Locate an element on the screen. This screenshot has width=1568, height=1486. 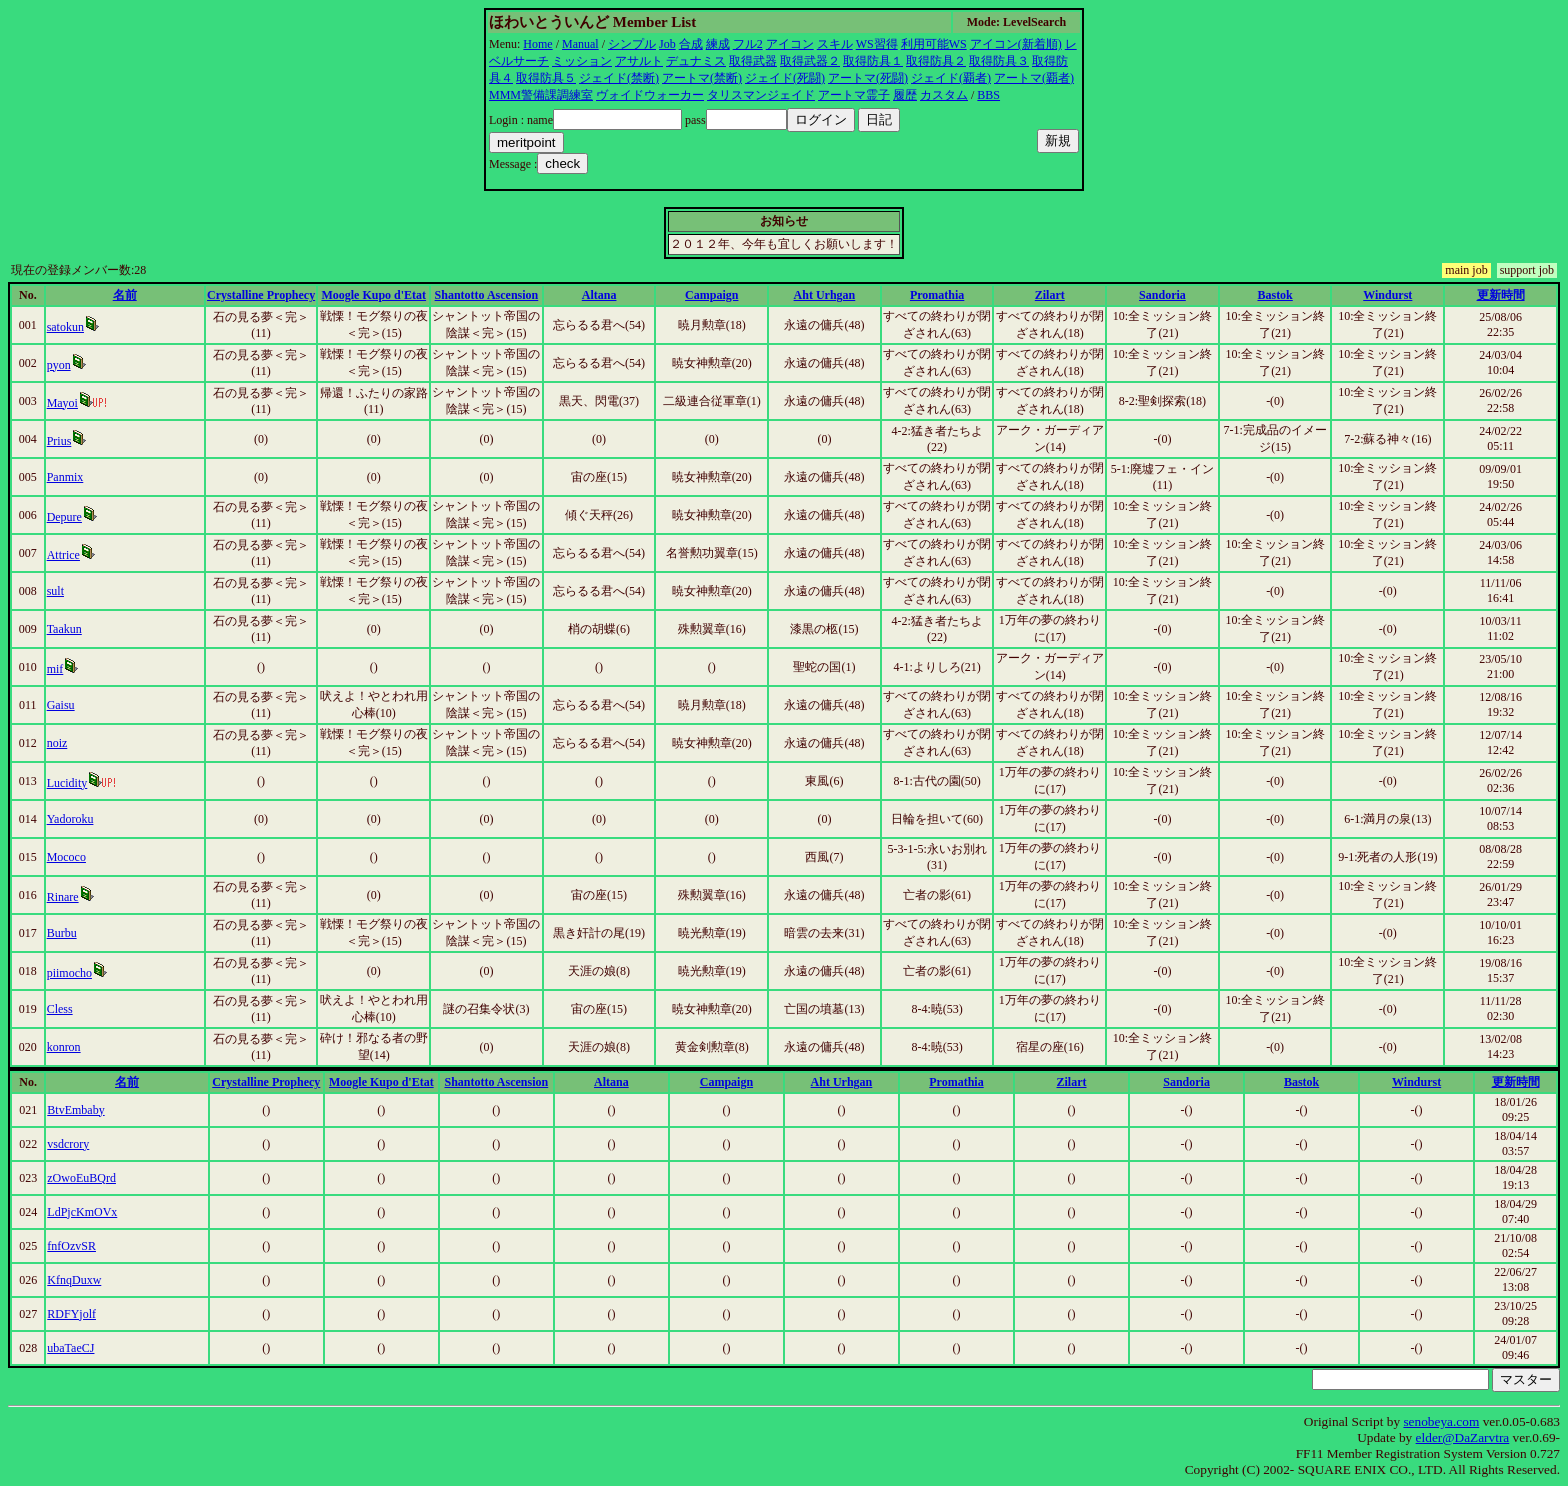
Burbu is located at coordinates (62, 933).